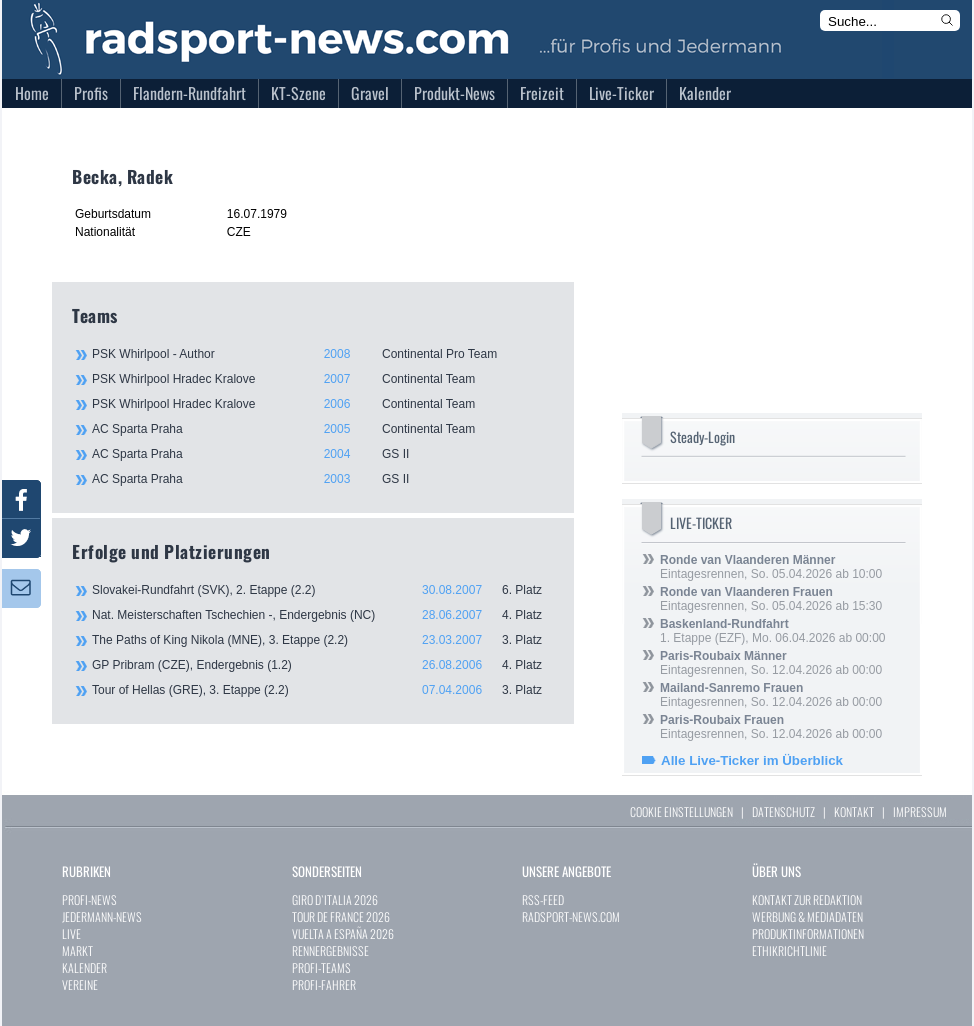 The height and width of the screenshot is (1026, 974). What do you see at coordinates (343, 933) in the screenshot?
I see `VUELTA A ESPAÑA 2026` at bounding box center [343, 933].